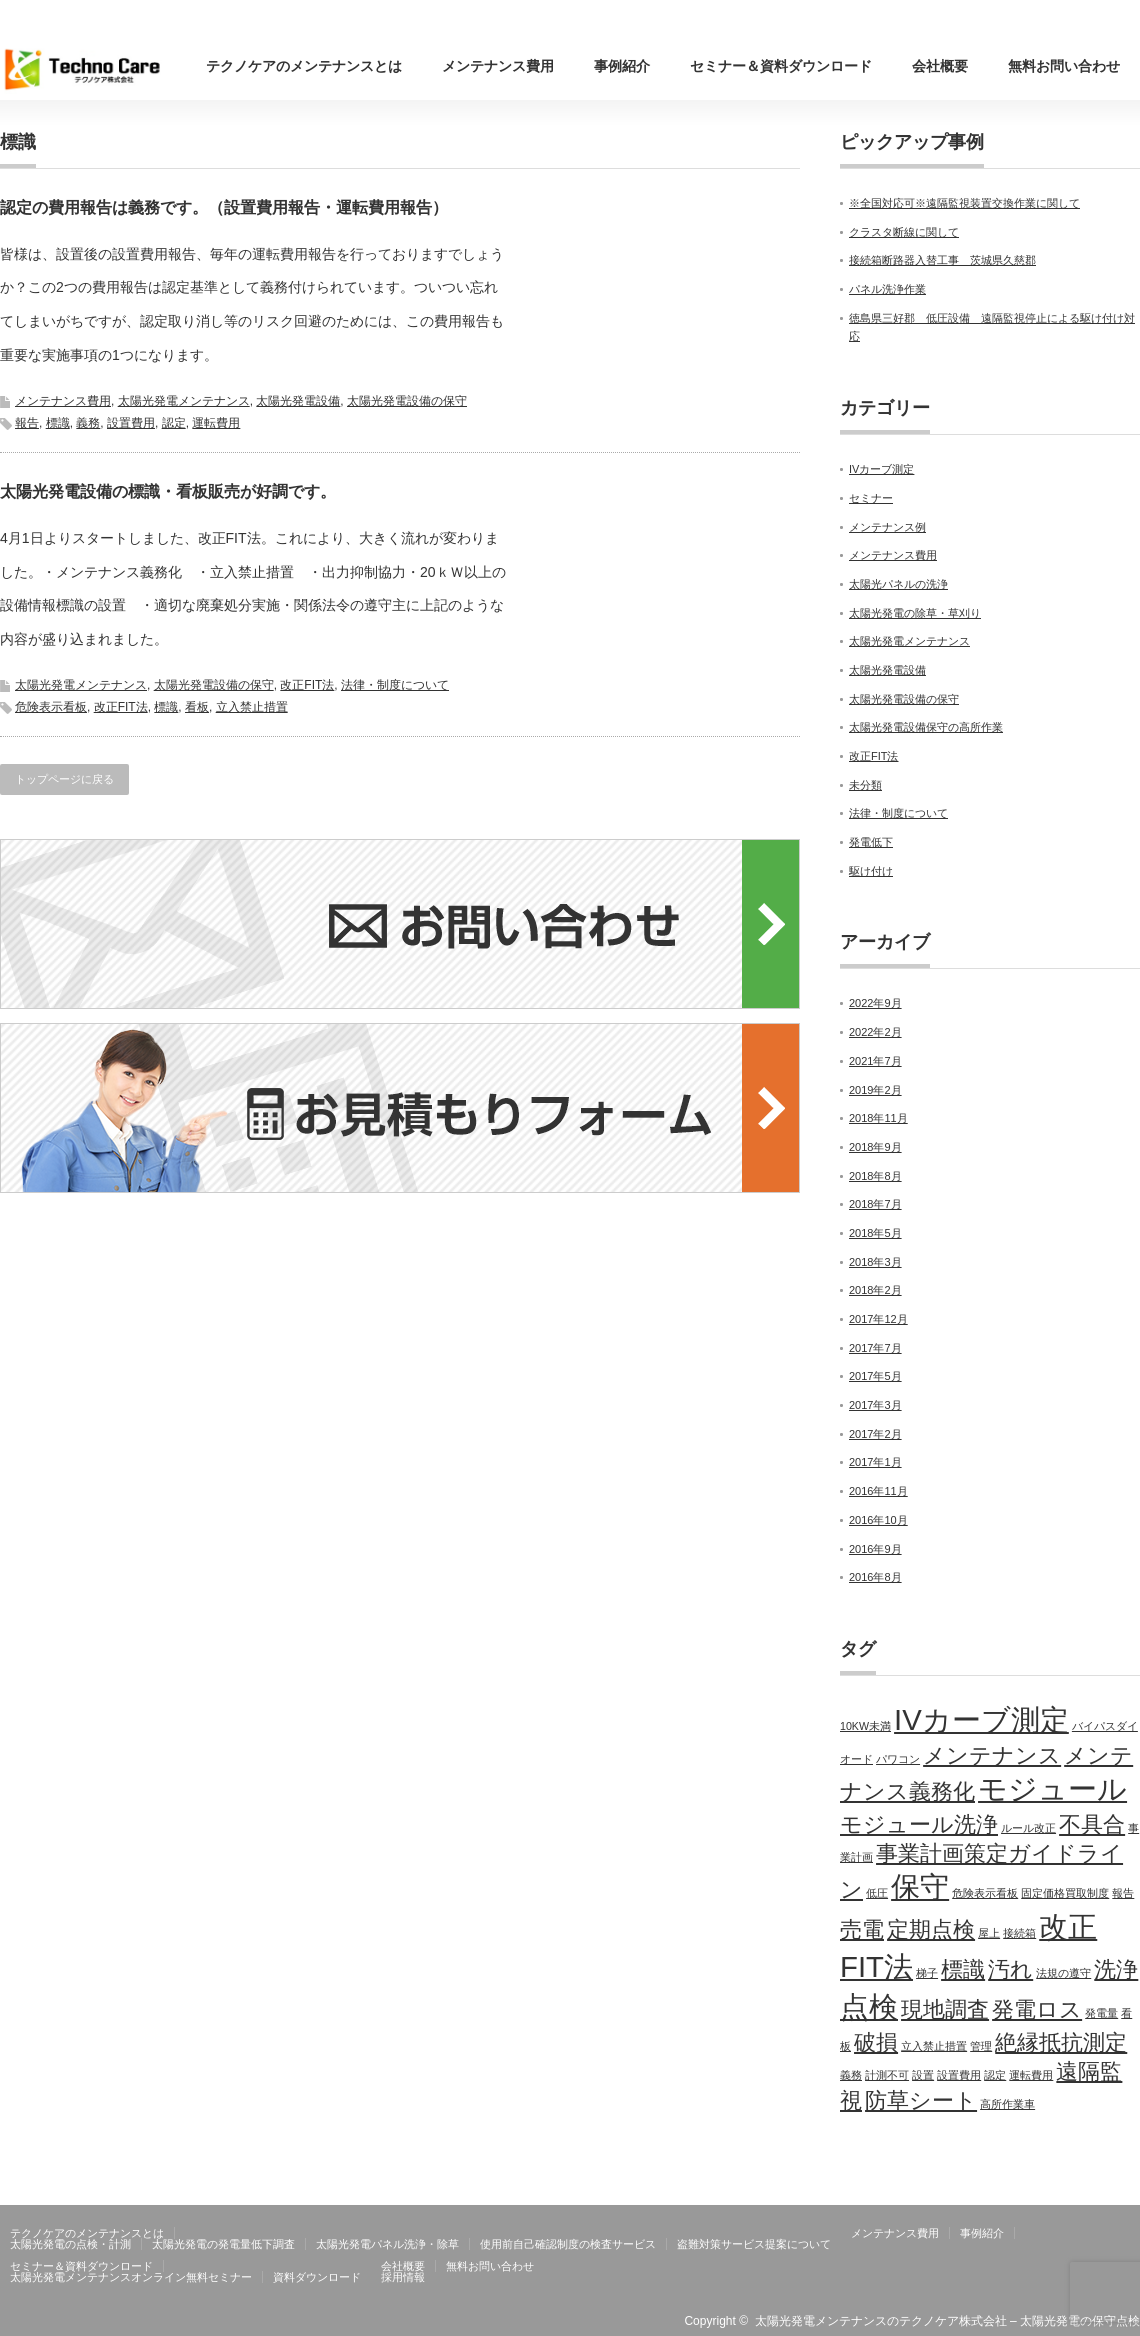 The height and width of the screenshot is (2336, 1140). Describe the element at coordinates (168, 491) in the screenshot. I see `太陽光発電設備の標識・看板販売が好調です。` at that location.